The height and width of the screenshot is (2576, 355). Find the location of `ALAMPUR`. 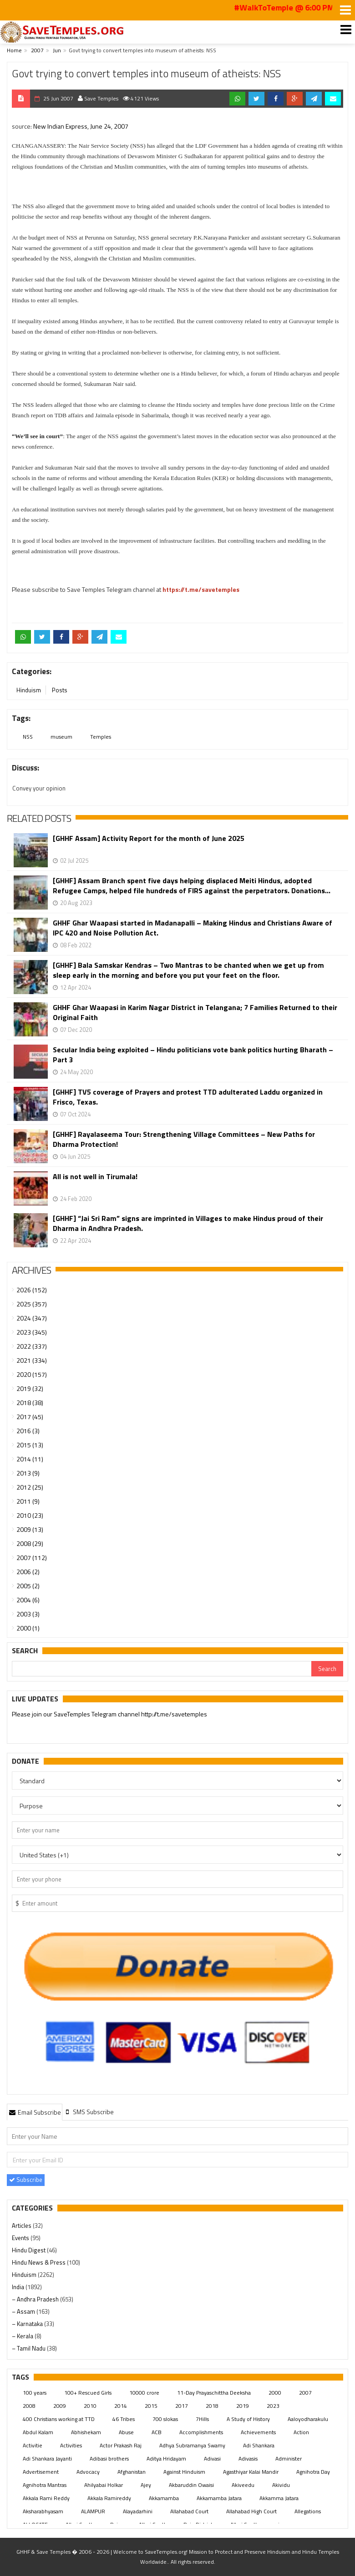

ALAMPUR is located at coordinates (93, 2511).